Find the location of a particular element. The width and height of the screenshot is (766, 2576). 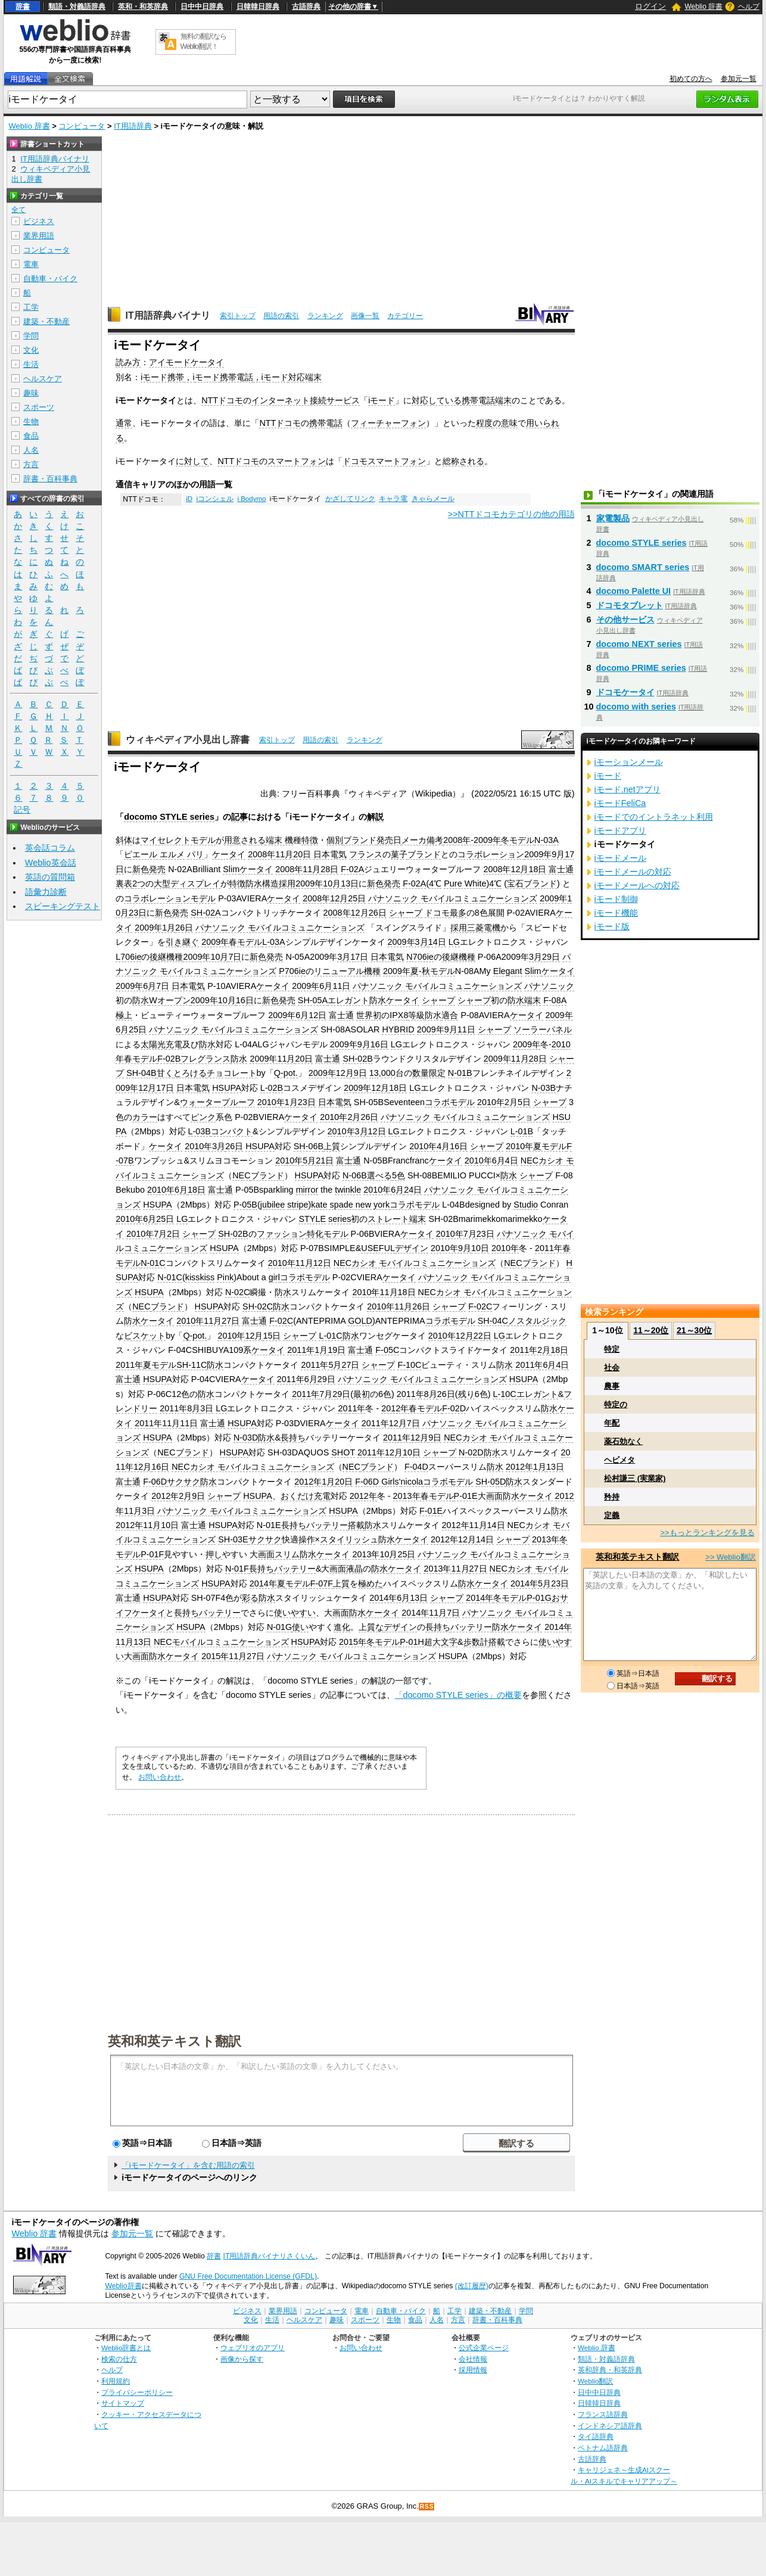

4℃ is located at coordinates (435, 883).